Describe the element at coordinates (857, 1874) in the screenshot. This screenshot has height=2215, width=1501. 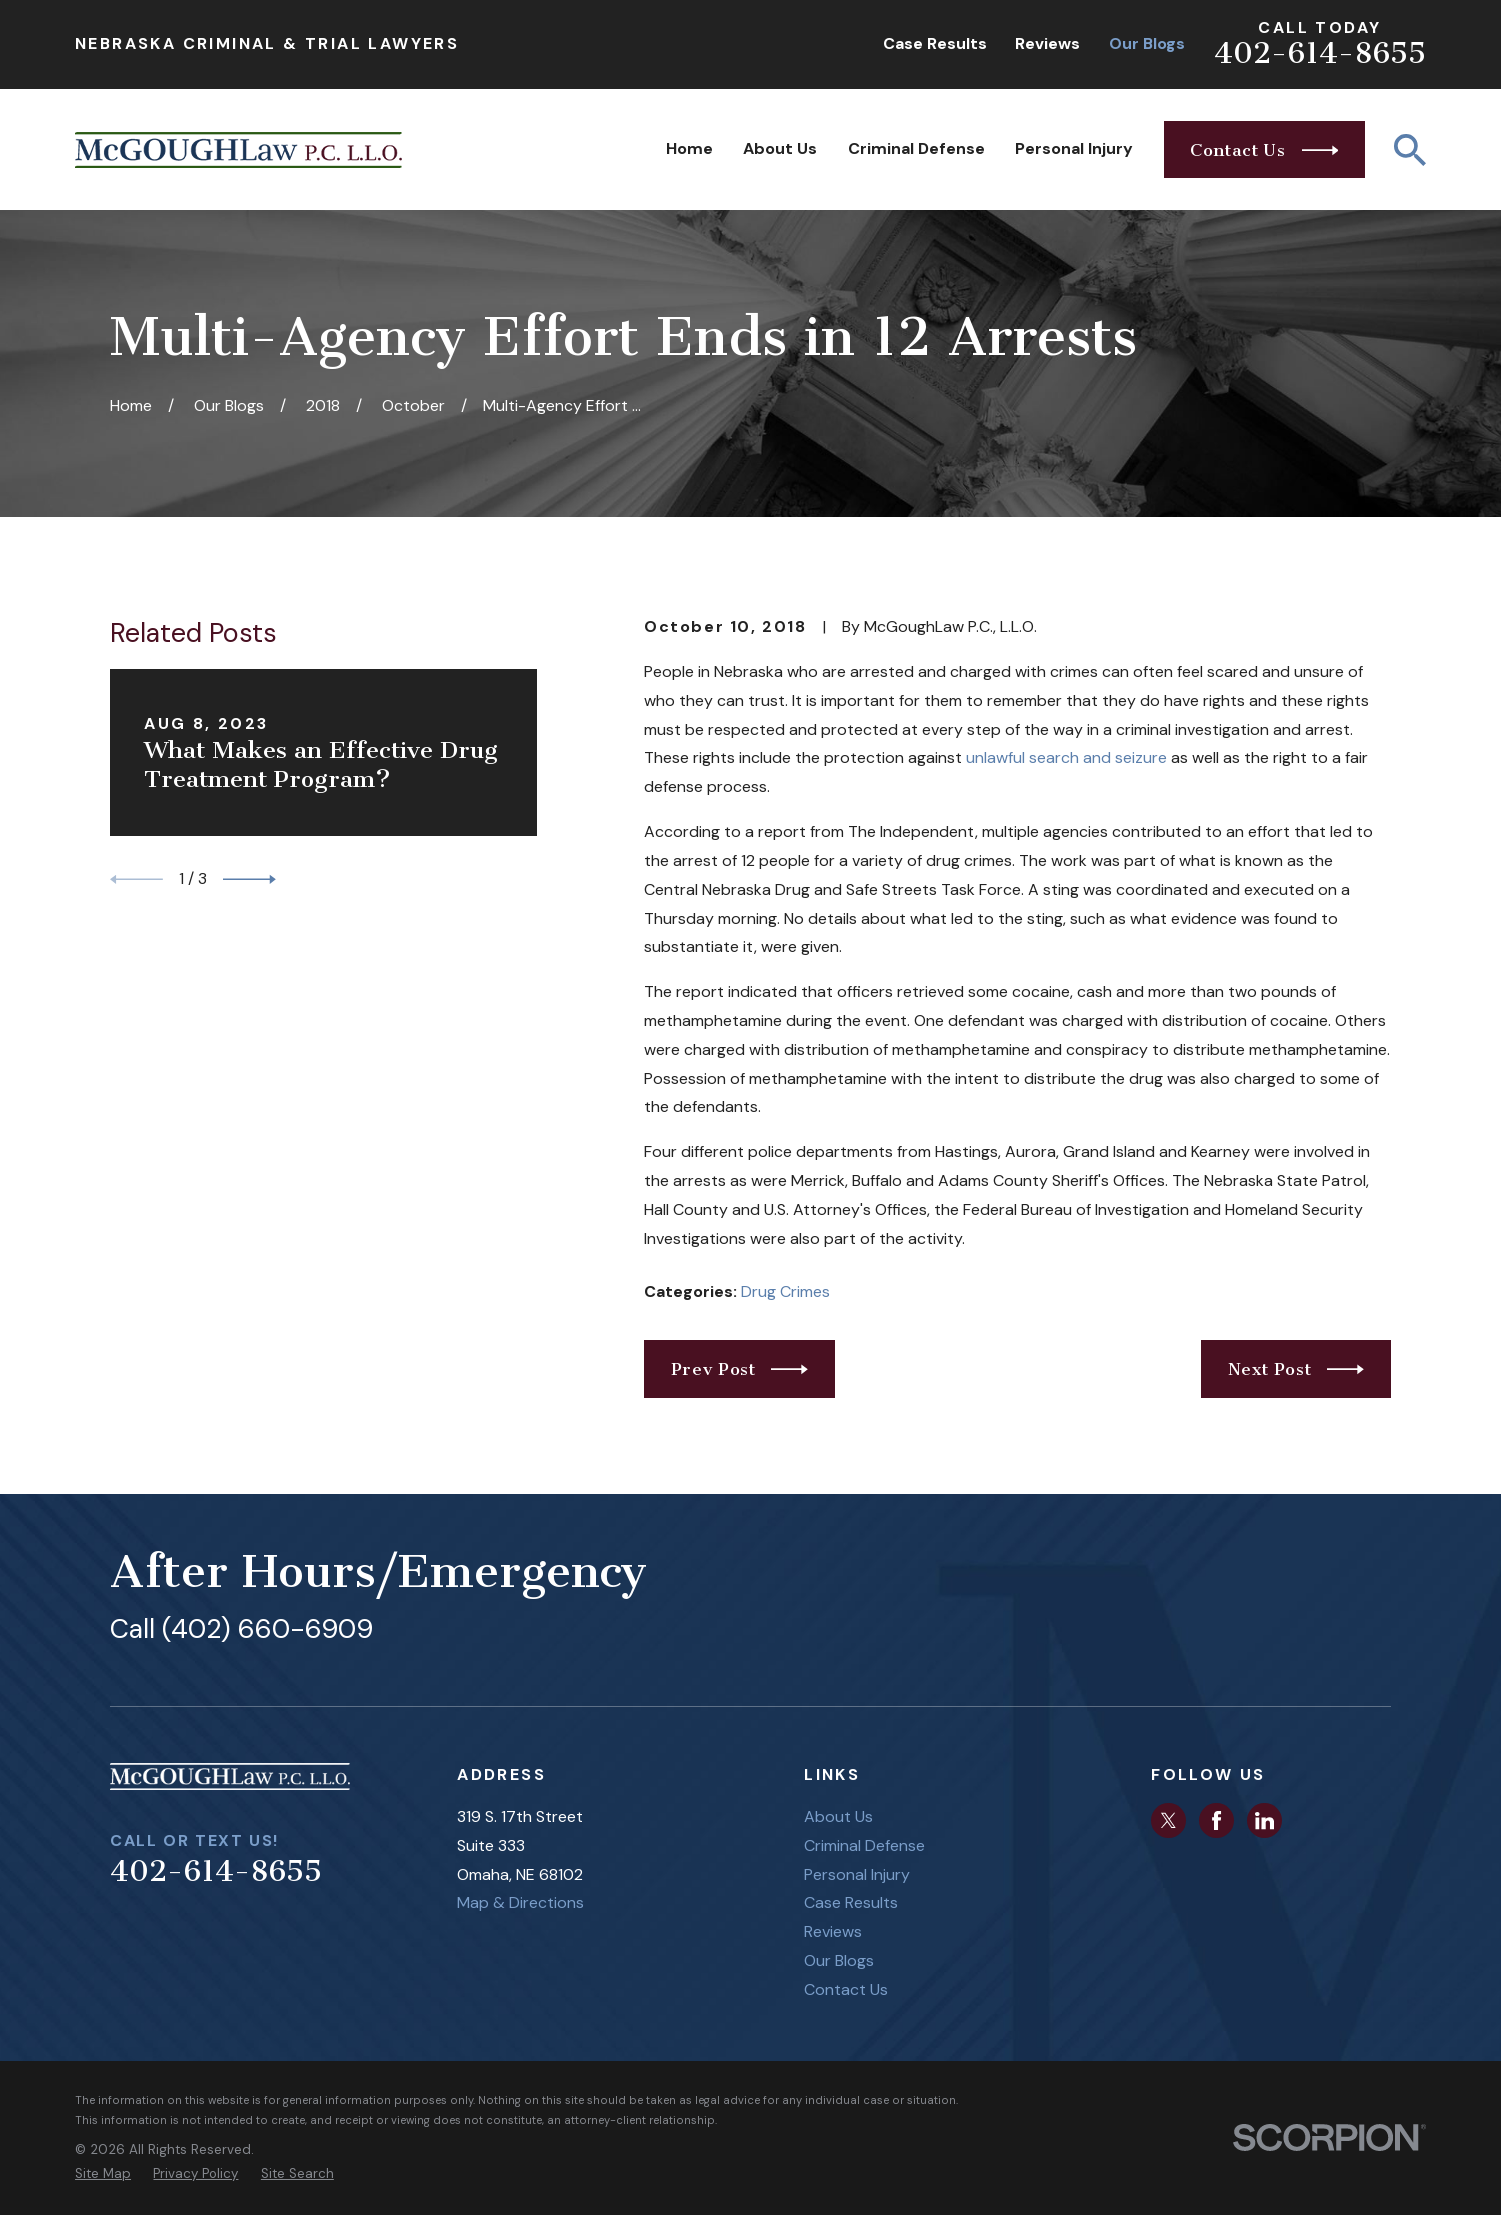
I see `Personal Injury` at that location.